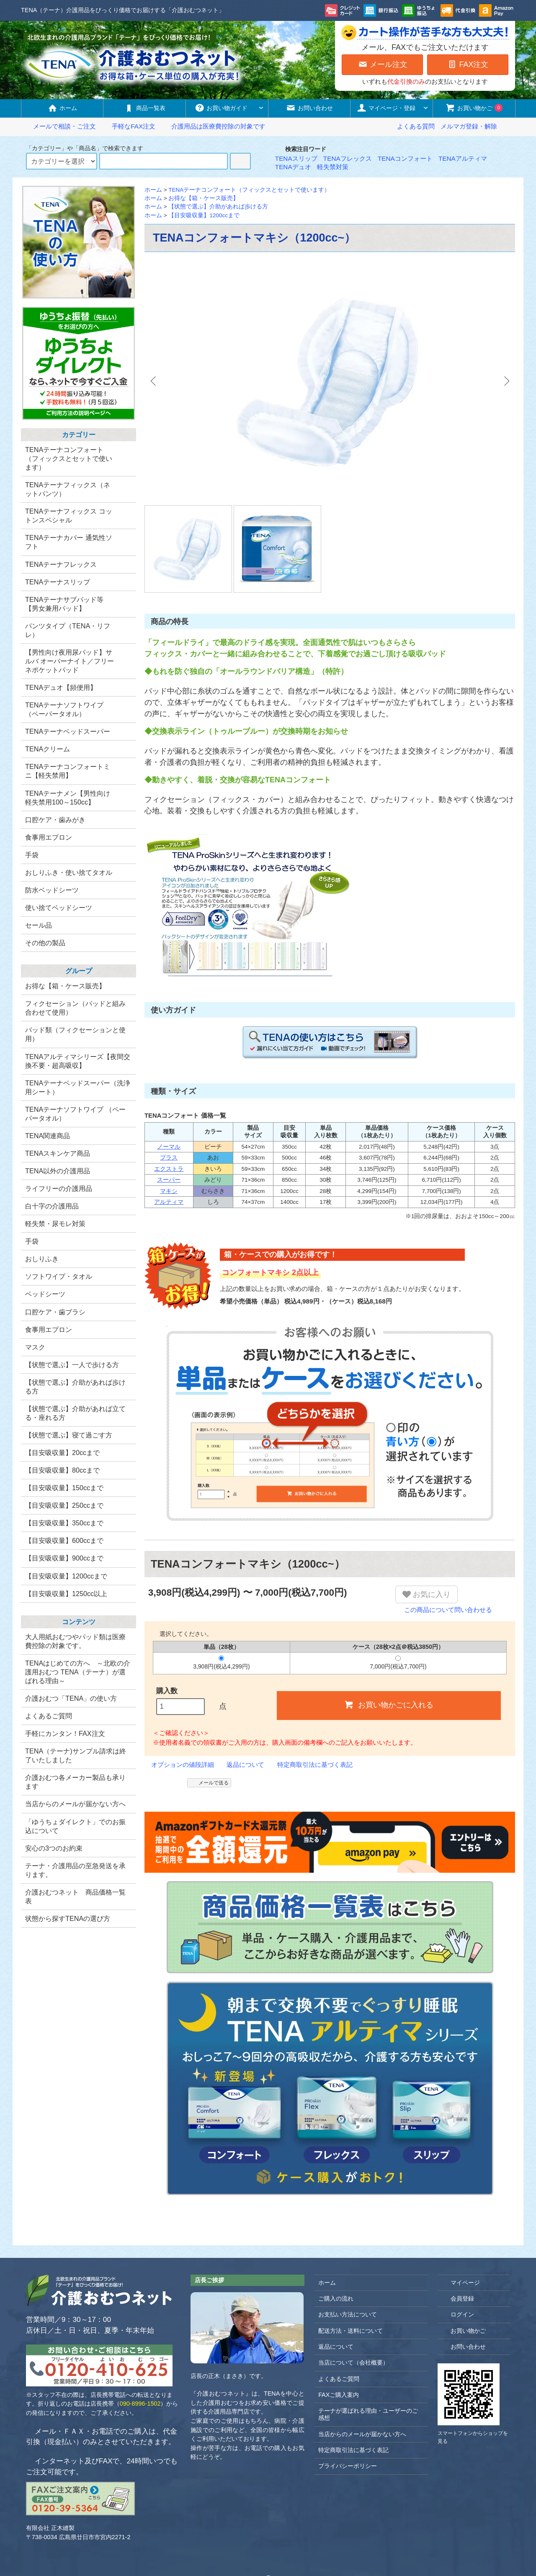  Describe the element at coordinates (75, 1870) in the screenshot. I see `テーナ・介護用品の至急発送を承ります。` at that location.